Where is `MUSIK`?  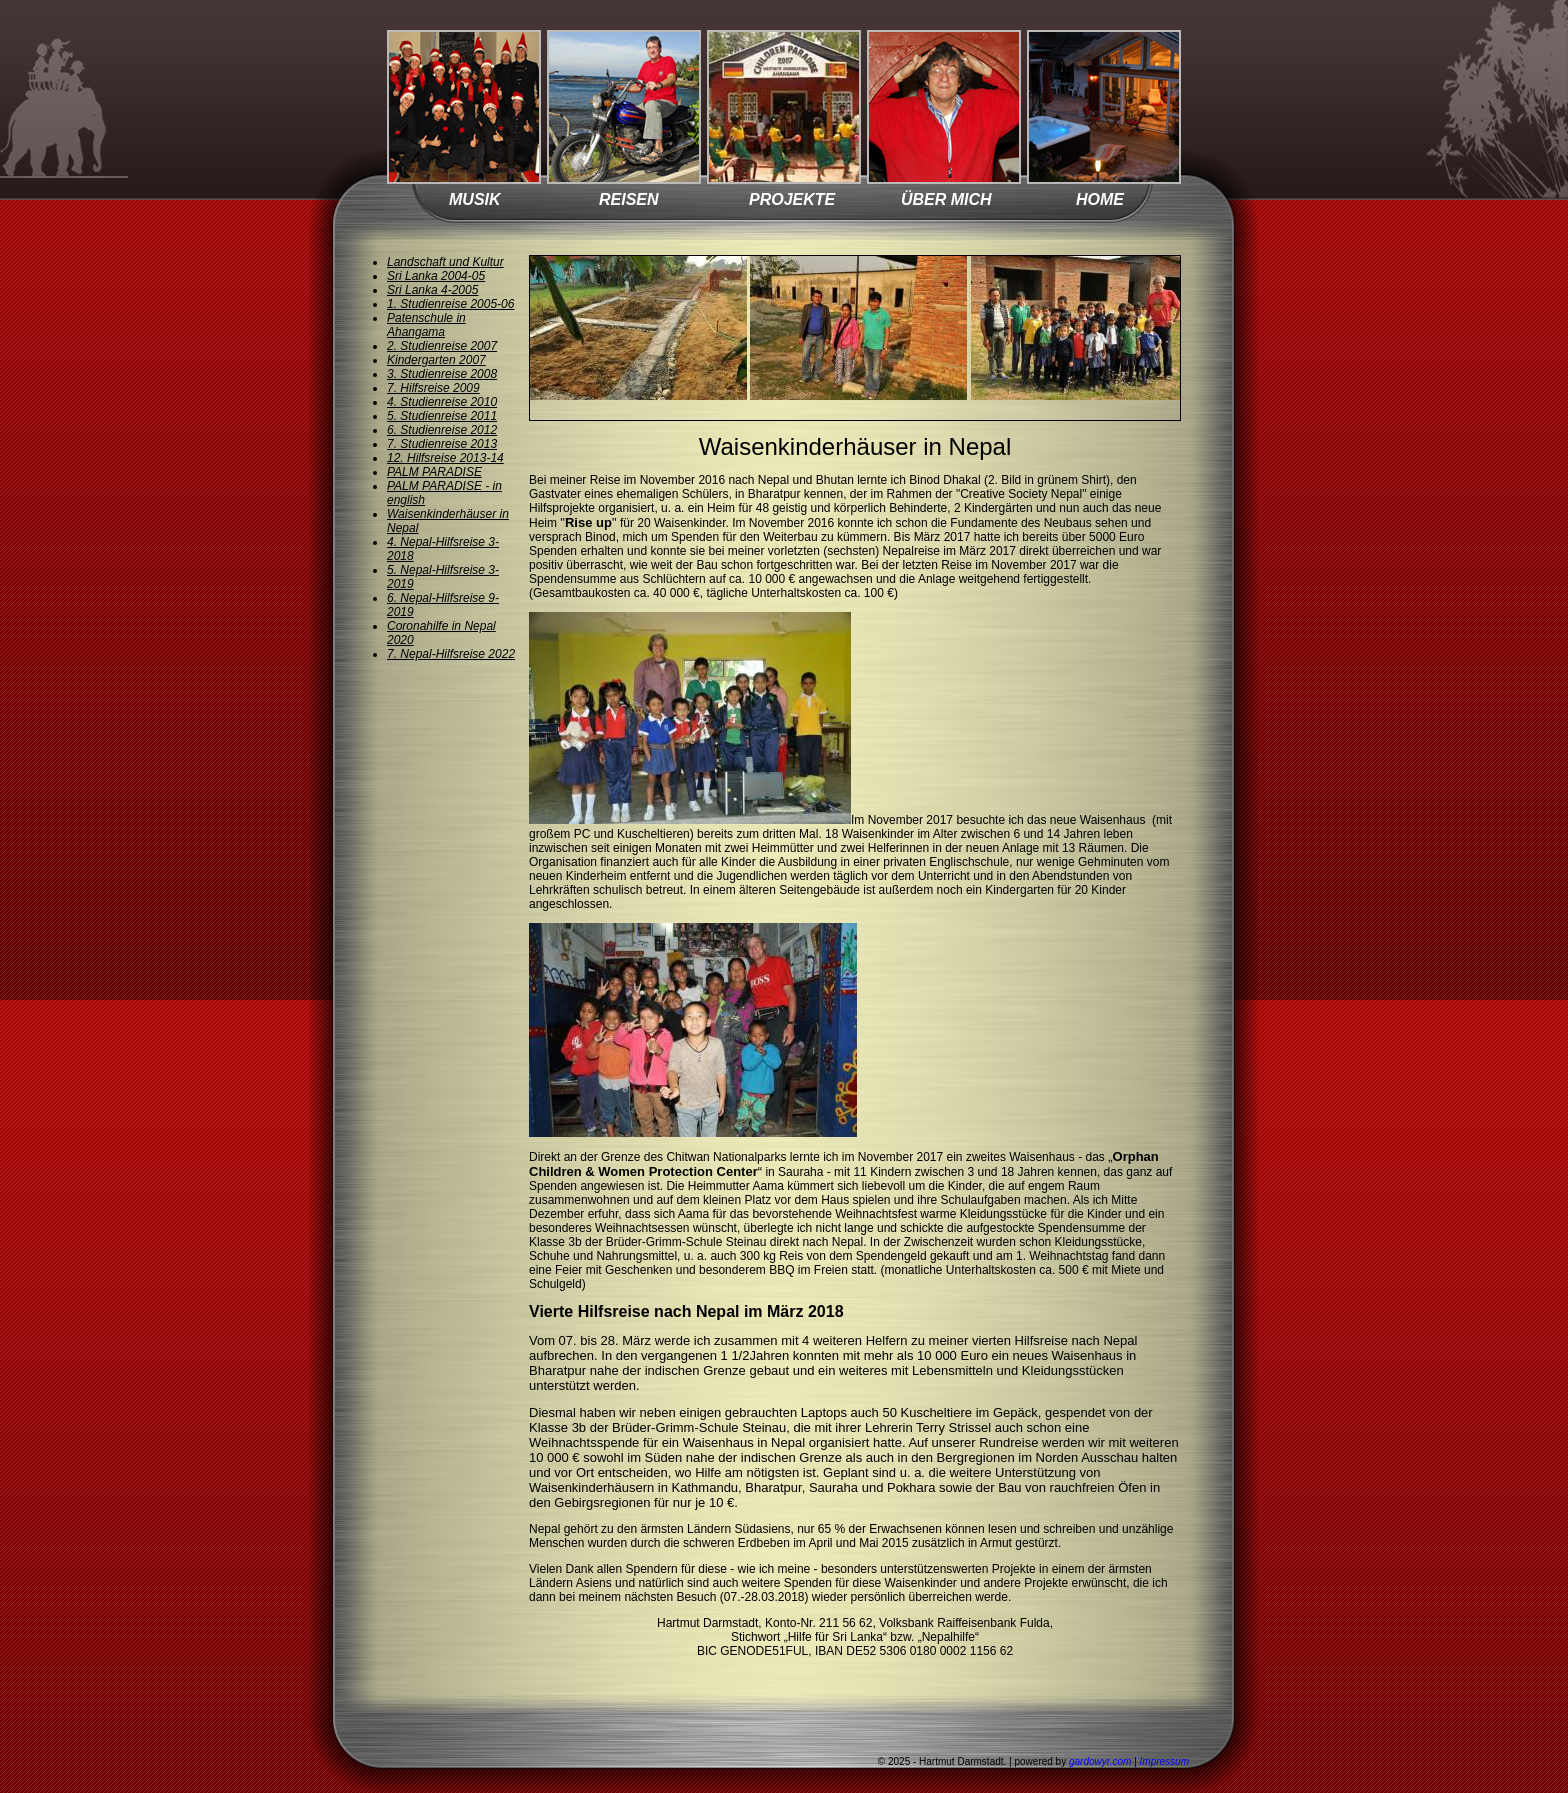
MUSIK is located at coordinates (475, 199).